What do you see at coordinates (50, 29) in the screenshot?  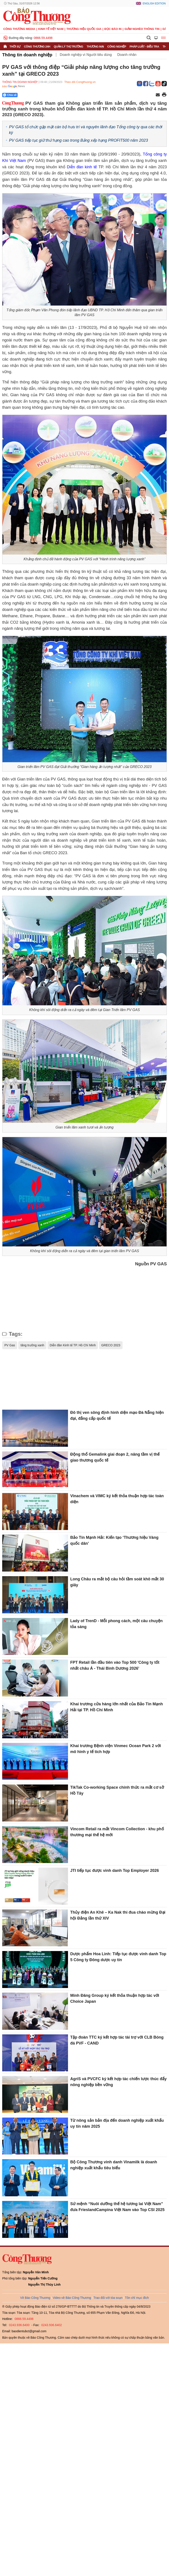 I see `Kinh tế Việt Nam` at bounding box center [50, 29].